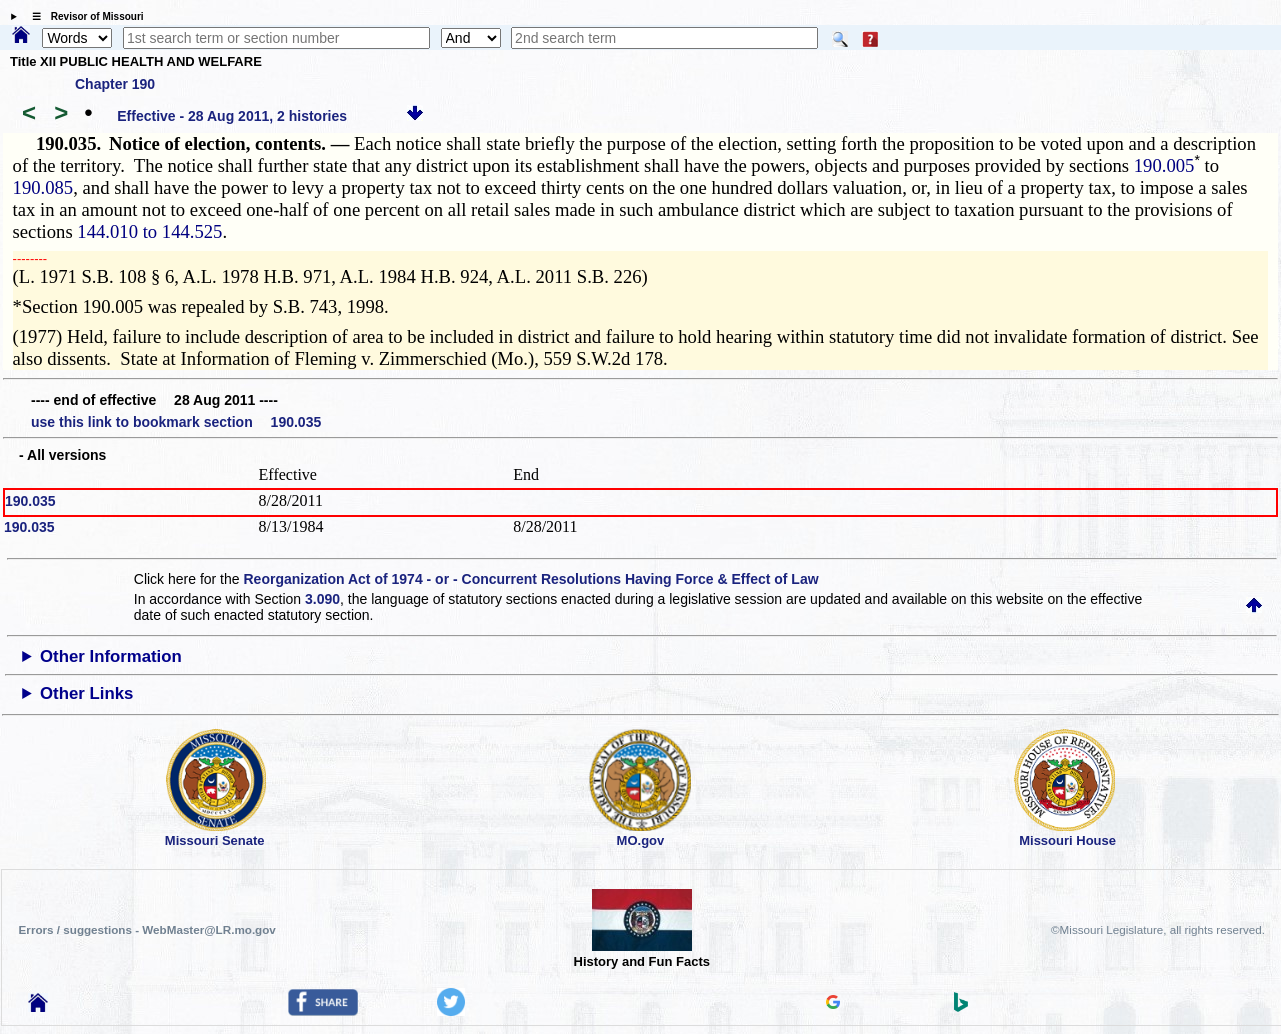 This screenshot has width=1281, height=1034. I want to click on 144.010 to 144.525, so click(149, 231).